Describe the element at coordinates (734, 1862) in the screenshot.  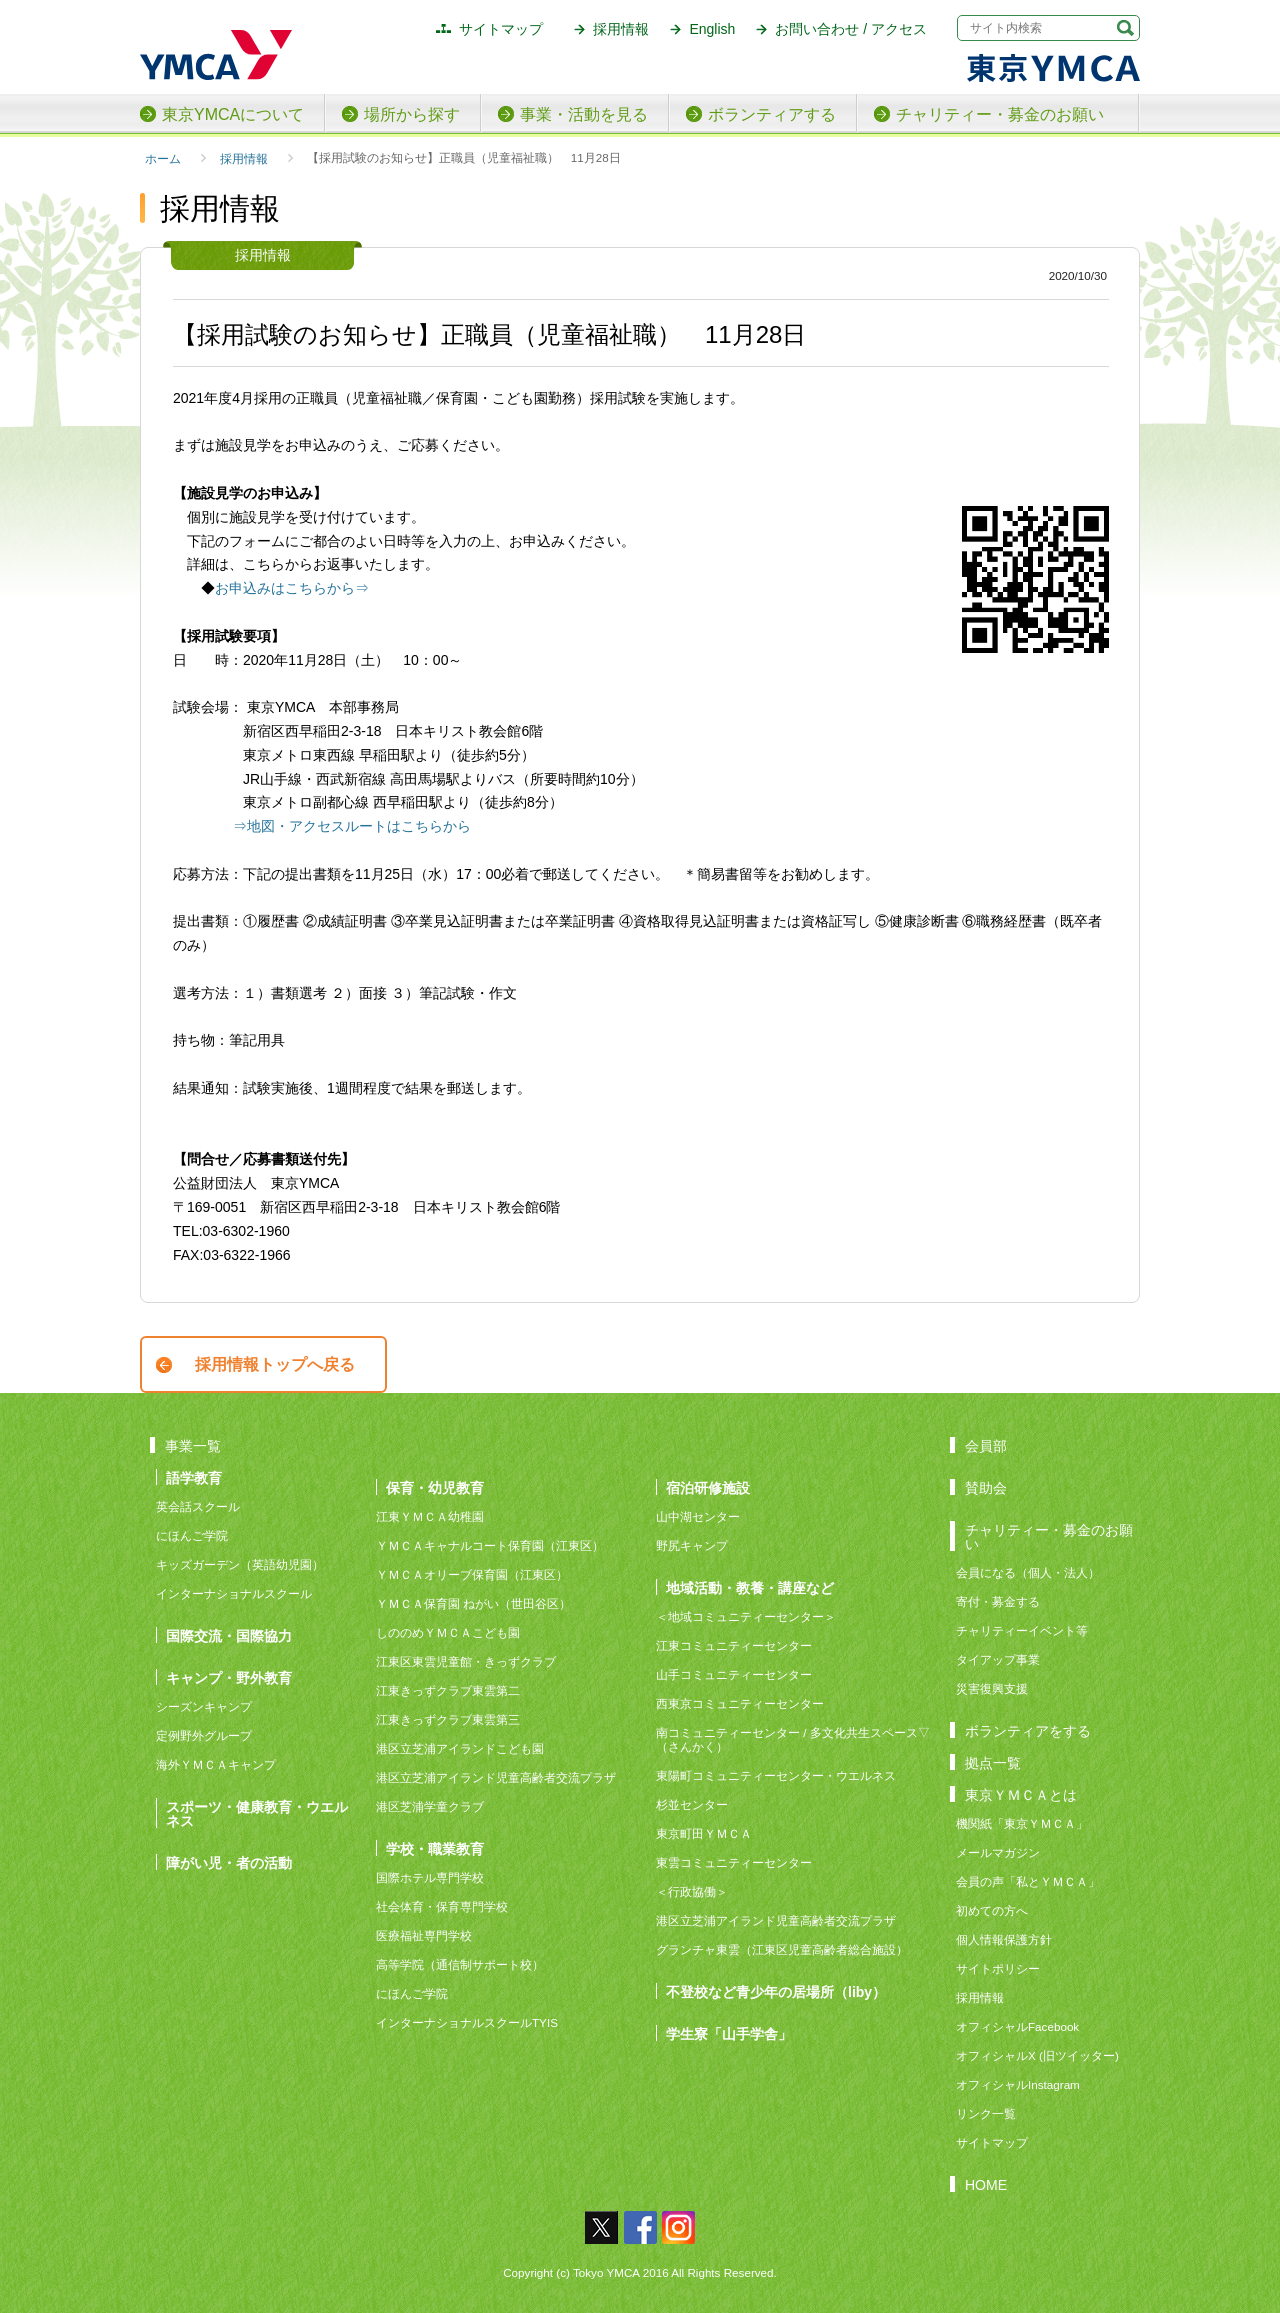
I see `東雲コミュニティーセンター` at that location.